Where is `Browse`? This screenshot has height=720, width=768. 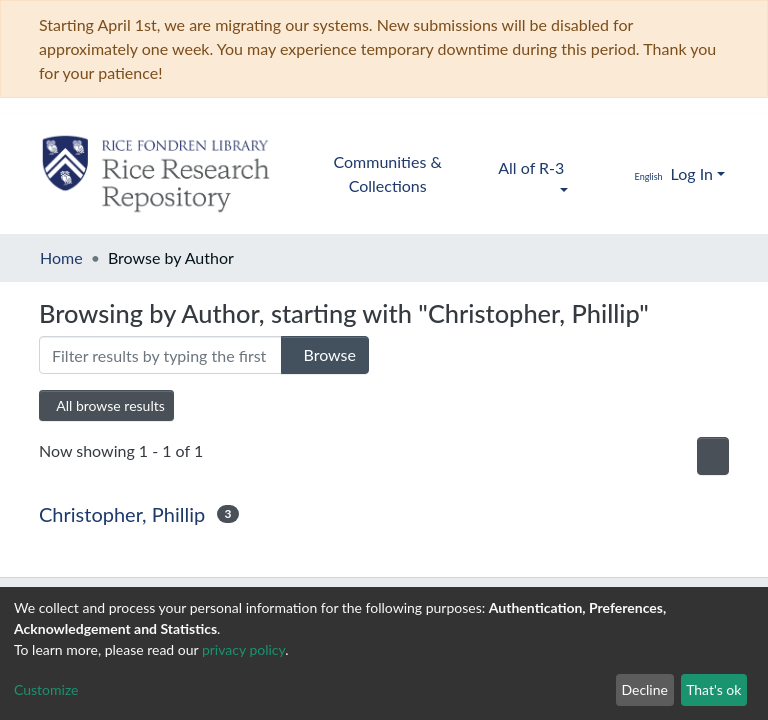 Browse is located at coordinates (318, 354).